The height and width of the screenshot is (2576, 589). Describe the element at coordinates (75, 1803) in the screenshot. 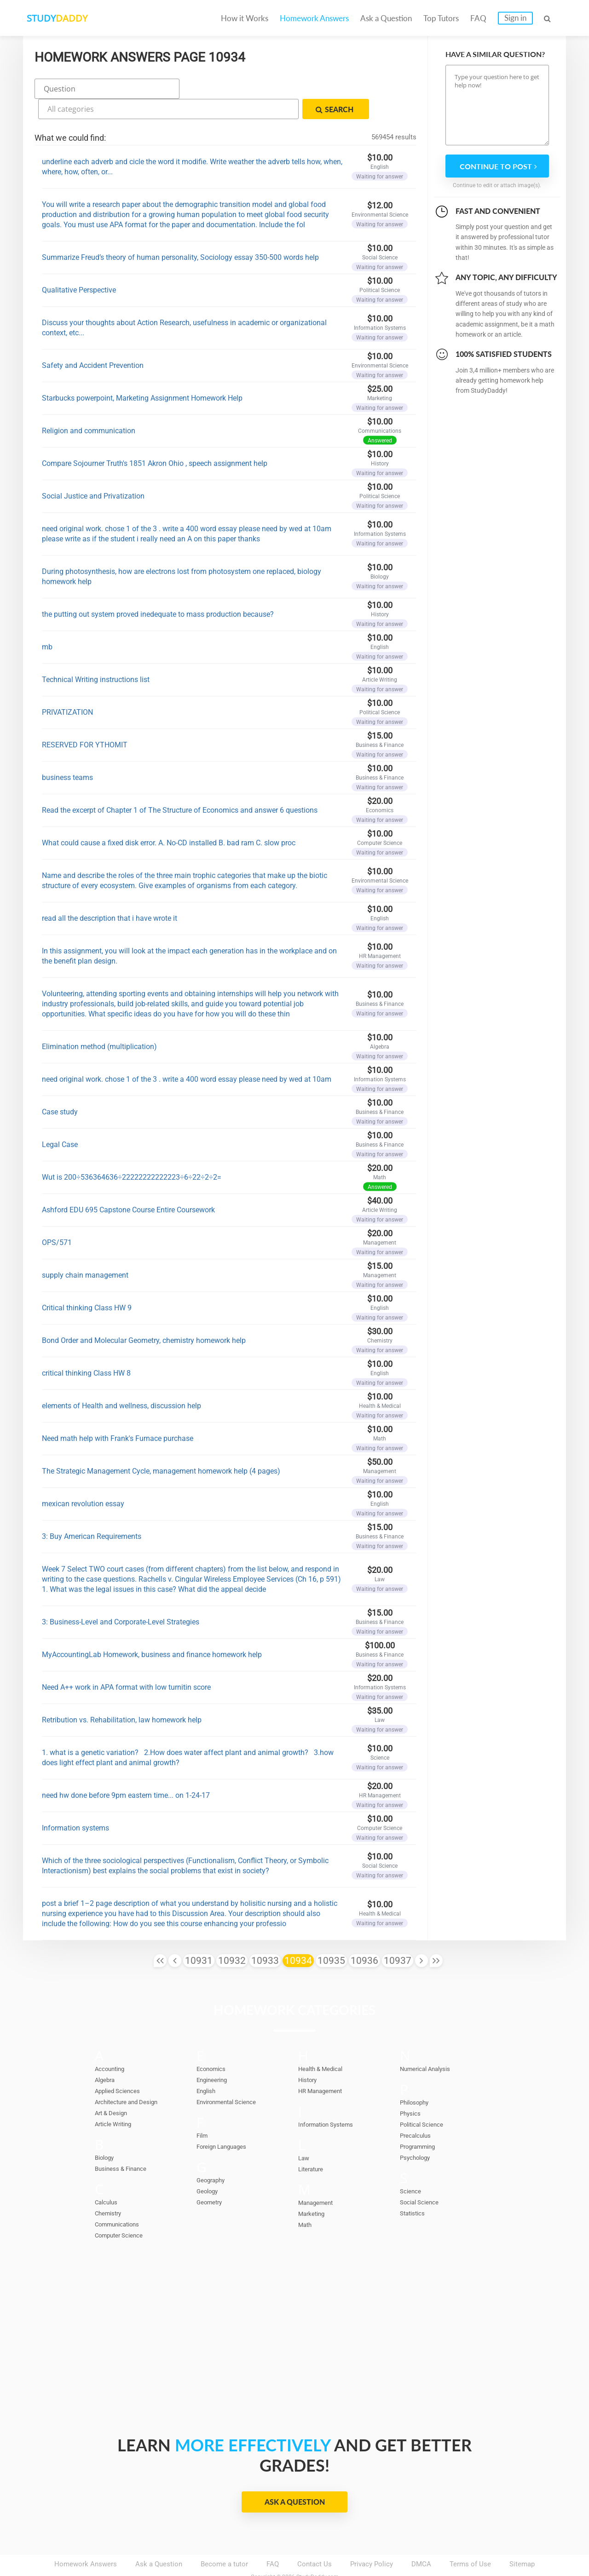

I see `Information systems` at that location.